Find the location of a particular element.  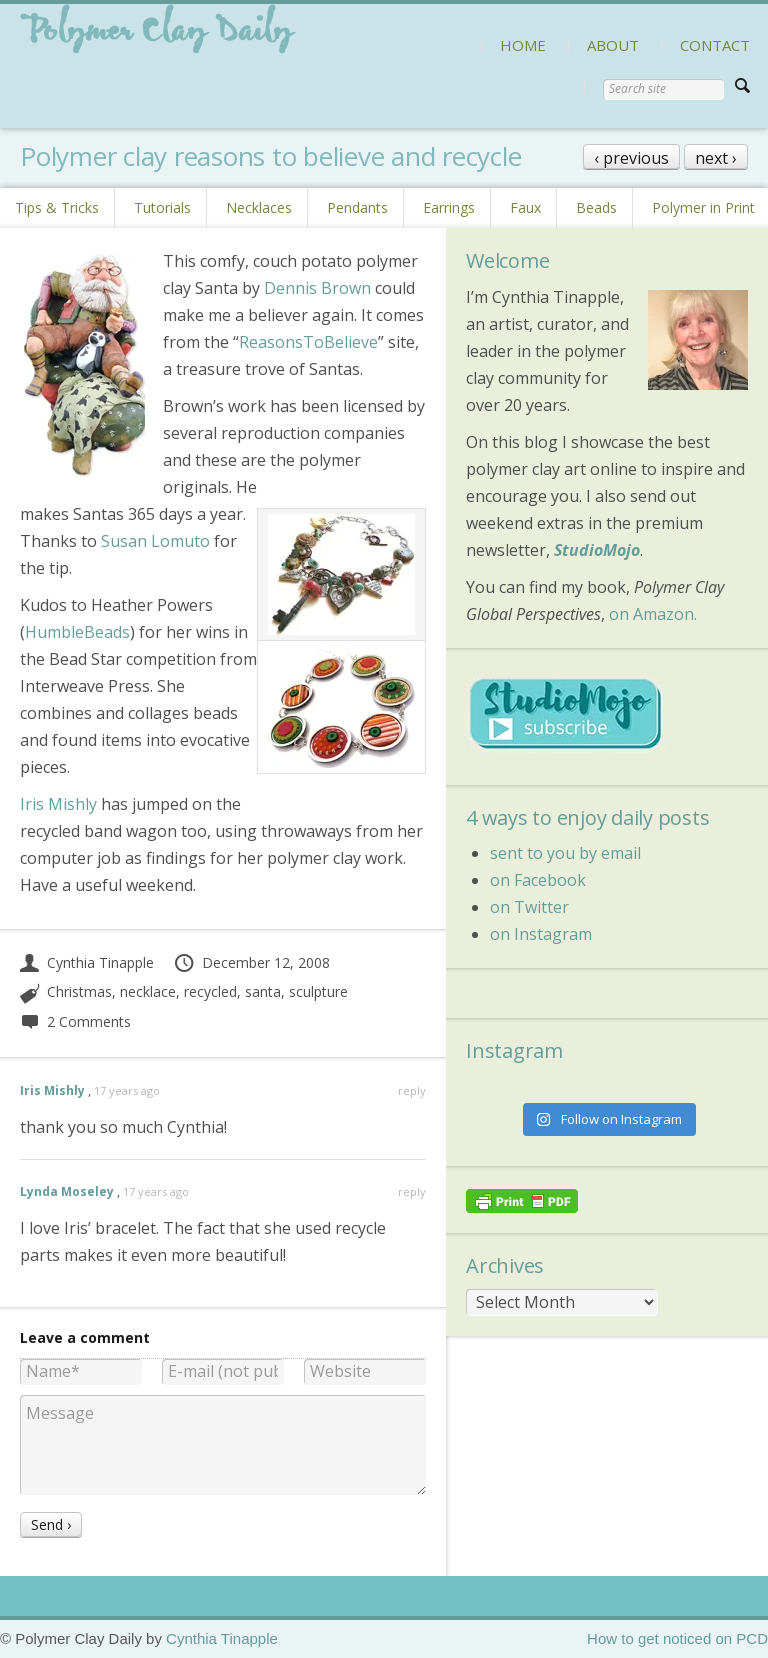

Tutorials is located at coordinates (162, 207).